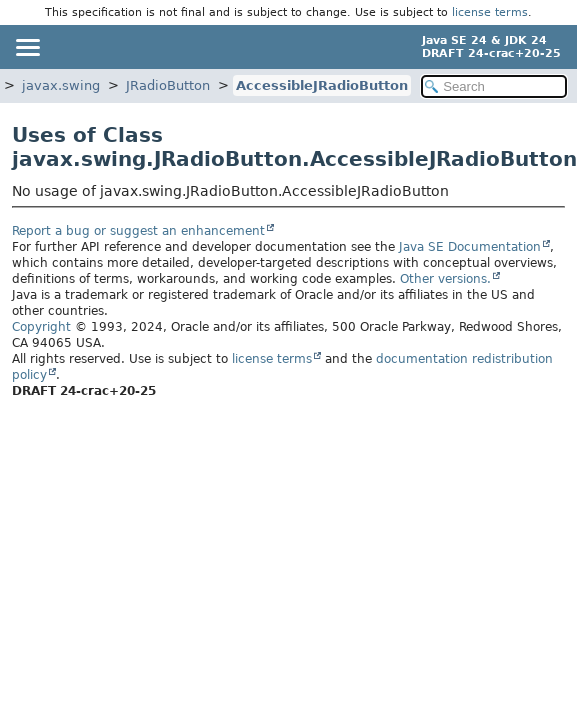 Image resolution: width=577 pixels, height=720 pixels. I want to click on JRadioButton, so click(168, 85).